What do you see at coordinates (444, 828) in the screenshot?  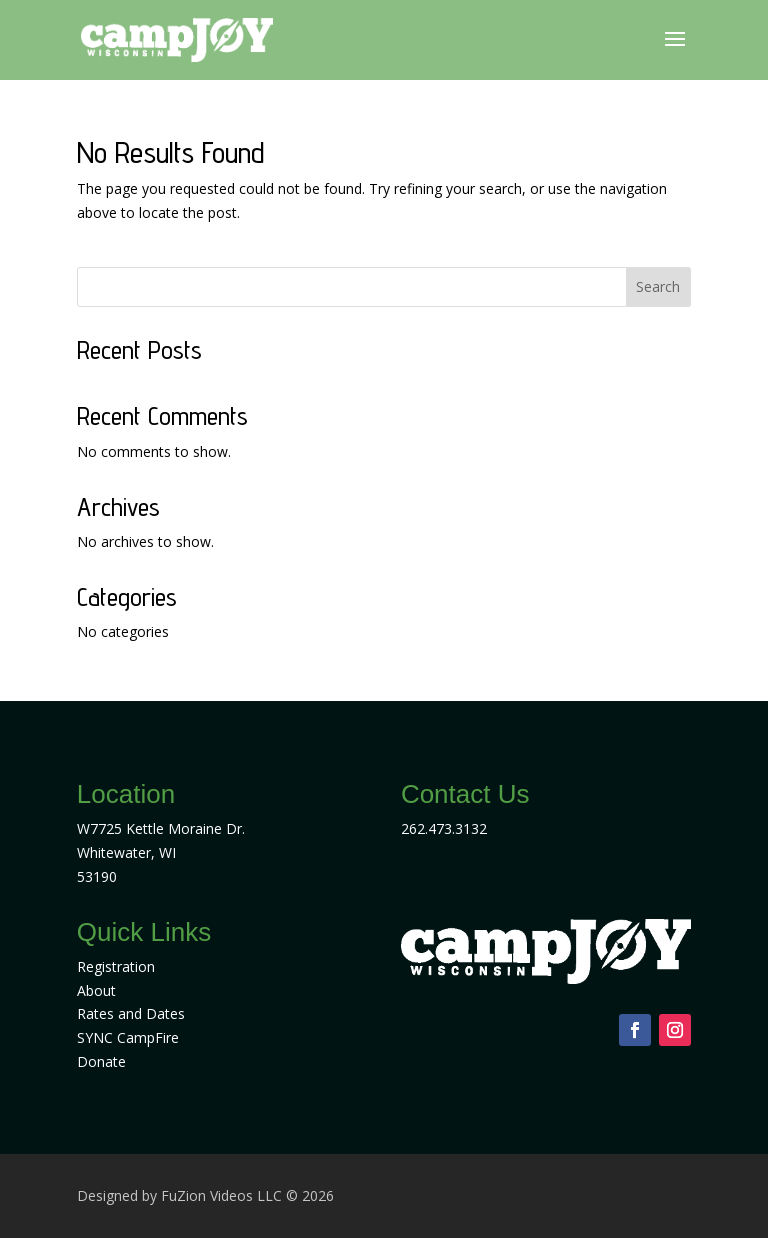 I see `262.473.3132` at bounding box center [444, 828].